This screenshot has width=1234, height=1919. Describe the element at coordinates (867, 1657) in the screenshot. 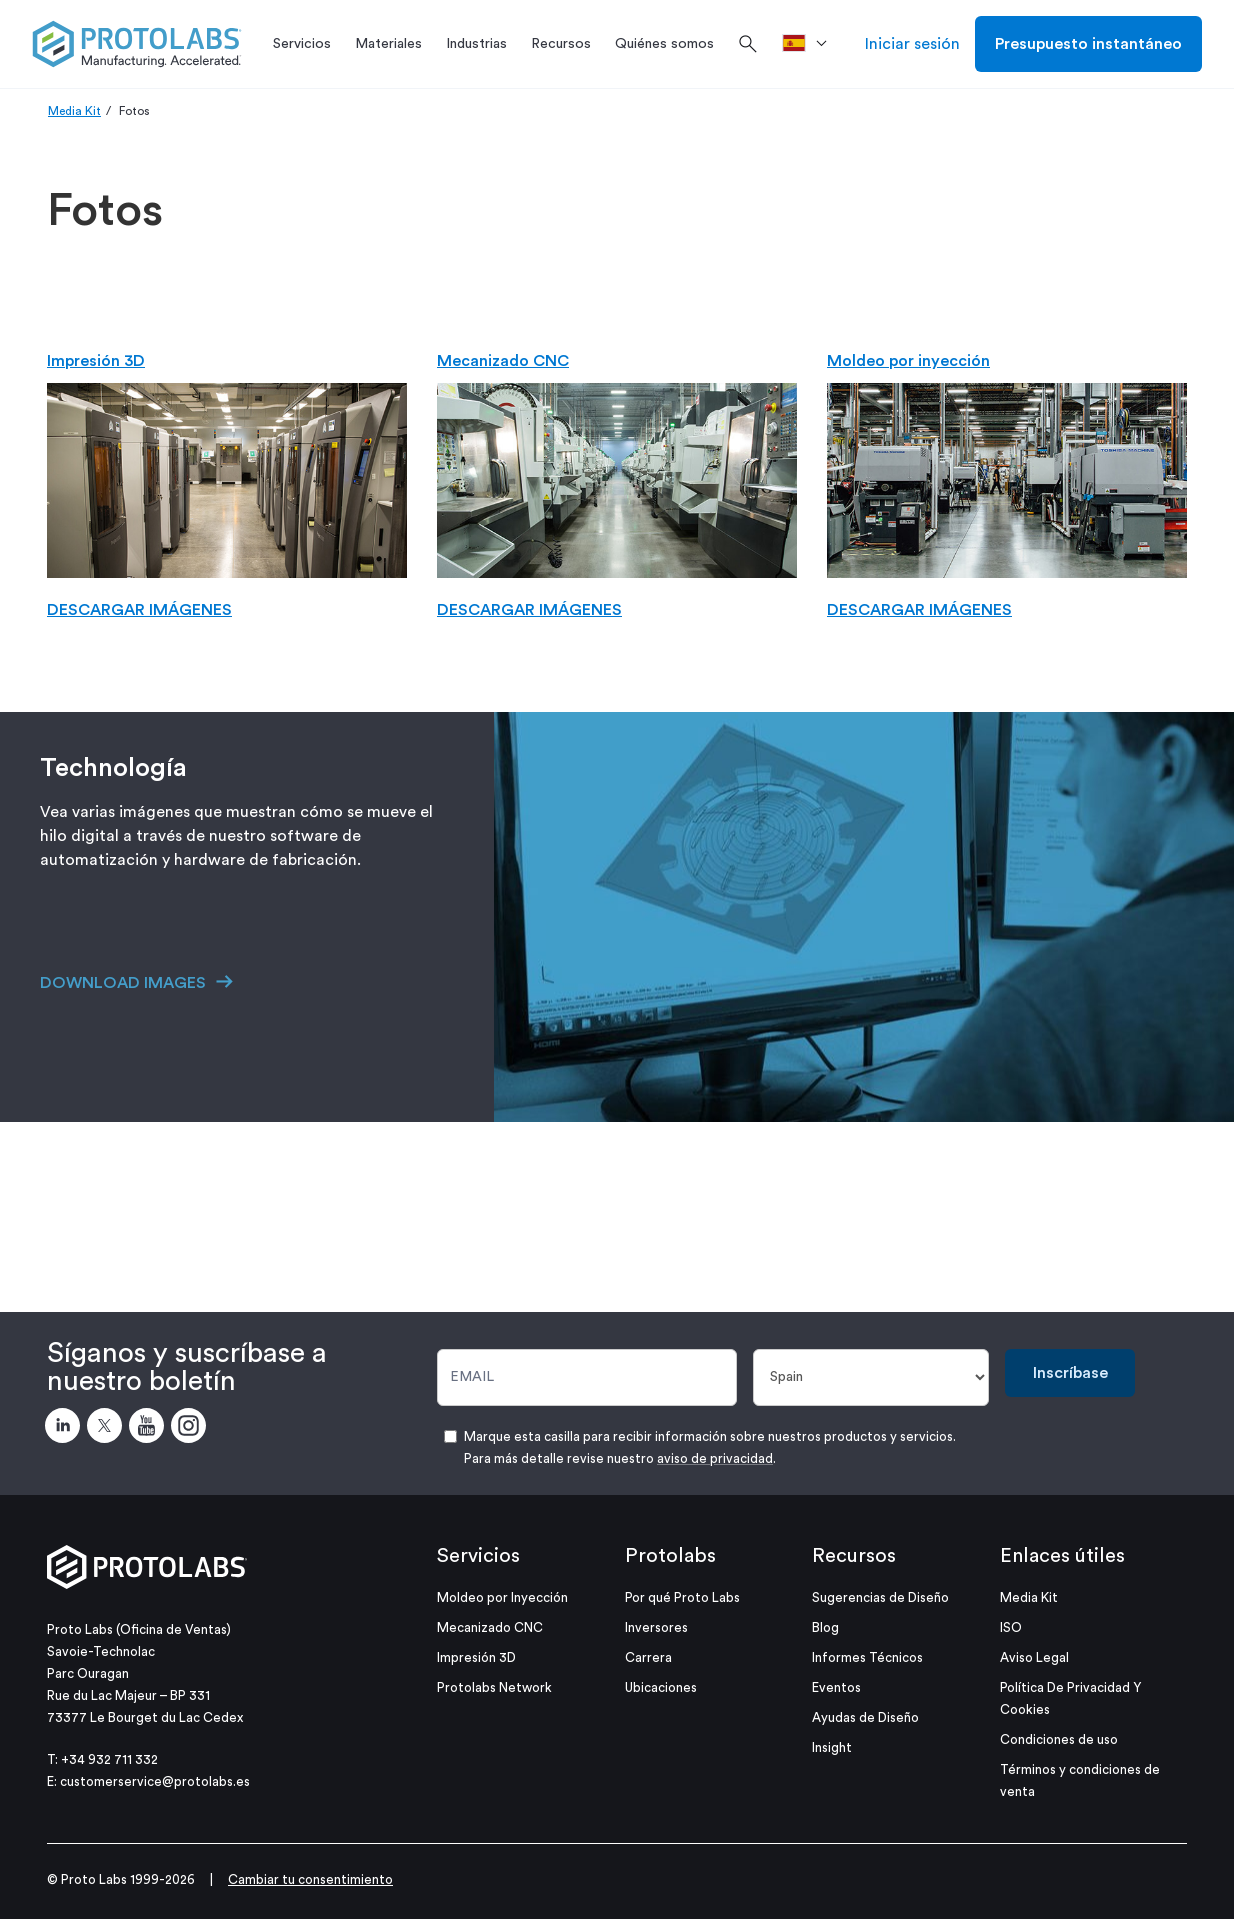

I see `Informes Técnicos` at that location.